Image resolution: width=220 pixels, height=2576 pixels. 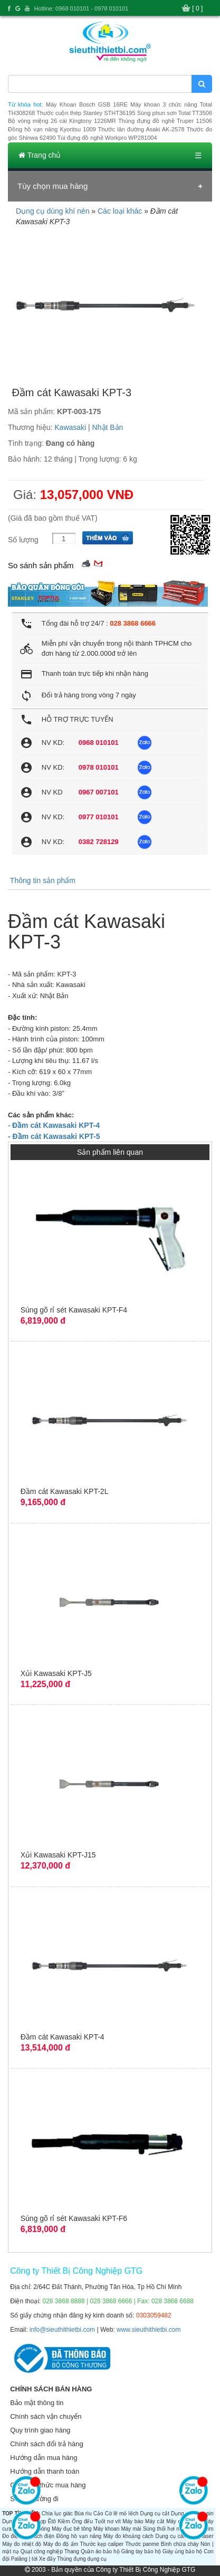 What do you see at coordinates (182, 2551) in the screenshot?
I see `Giày ủng bảo hộ` at bounding box center [182, 2551].